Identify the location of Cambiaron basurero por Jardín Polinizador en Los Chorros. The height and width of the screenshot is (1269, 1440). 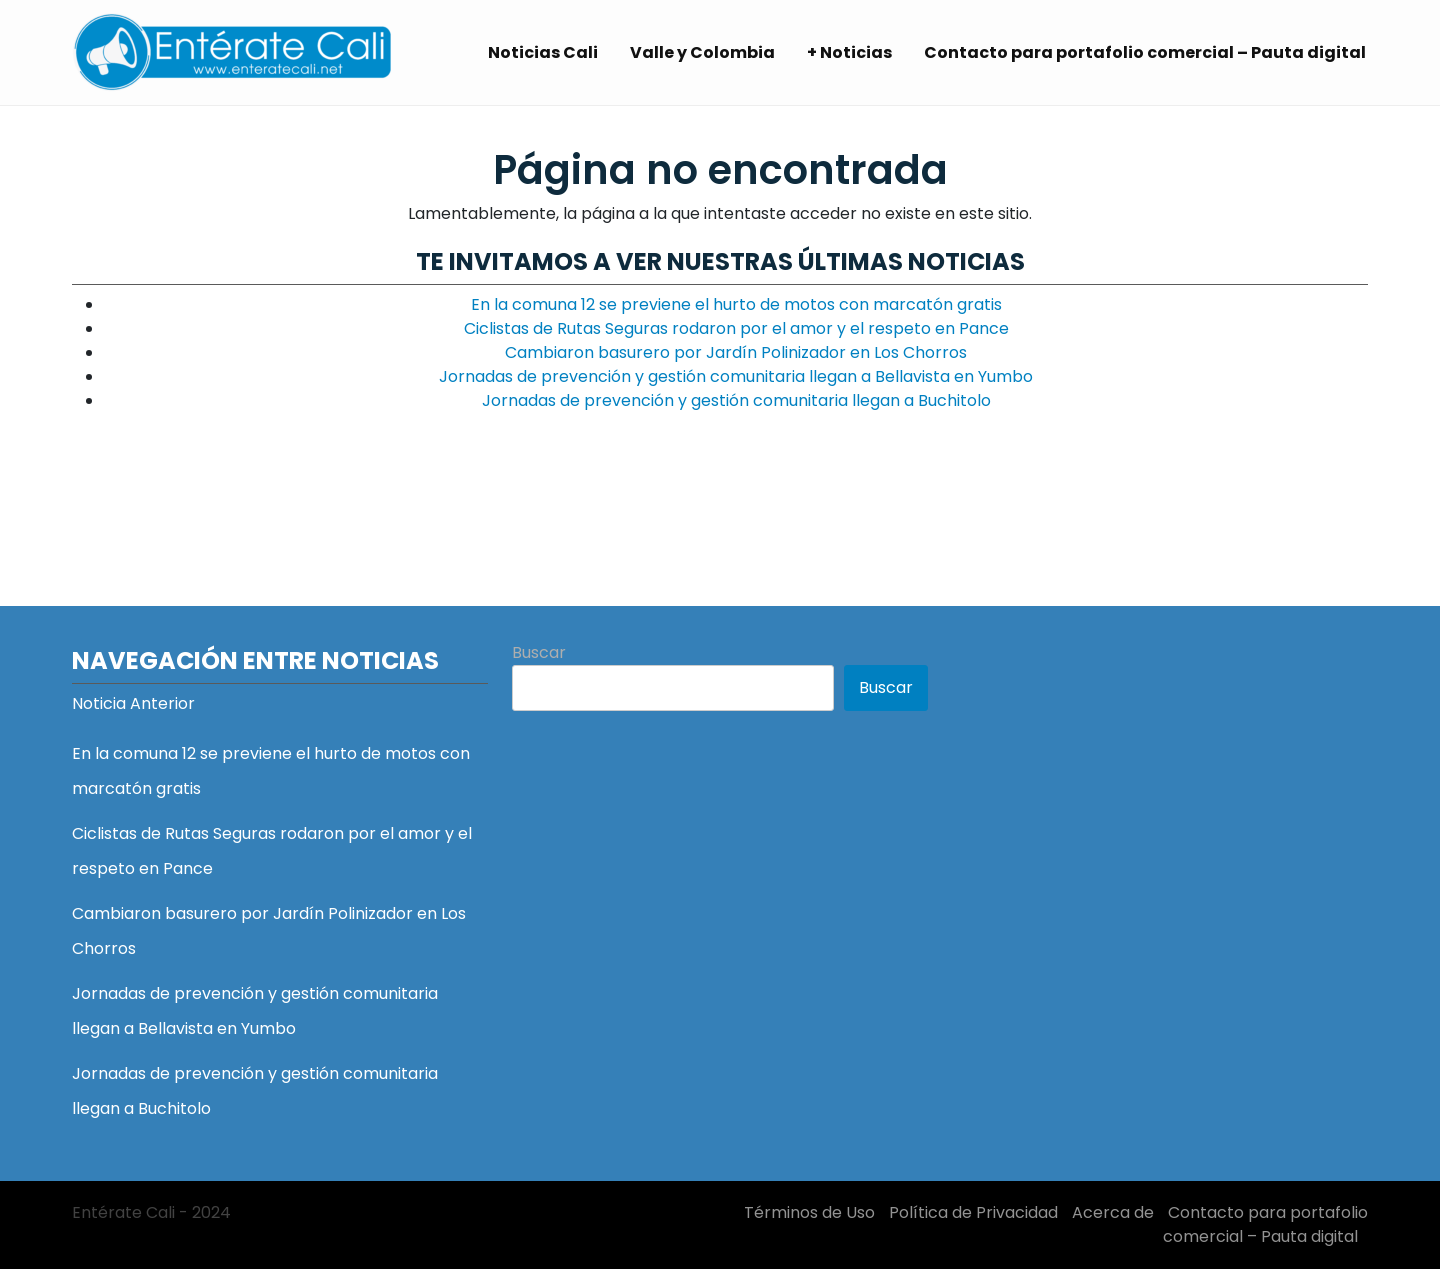
(736, 352).